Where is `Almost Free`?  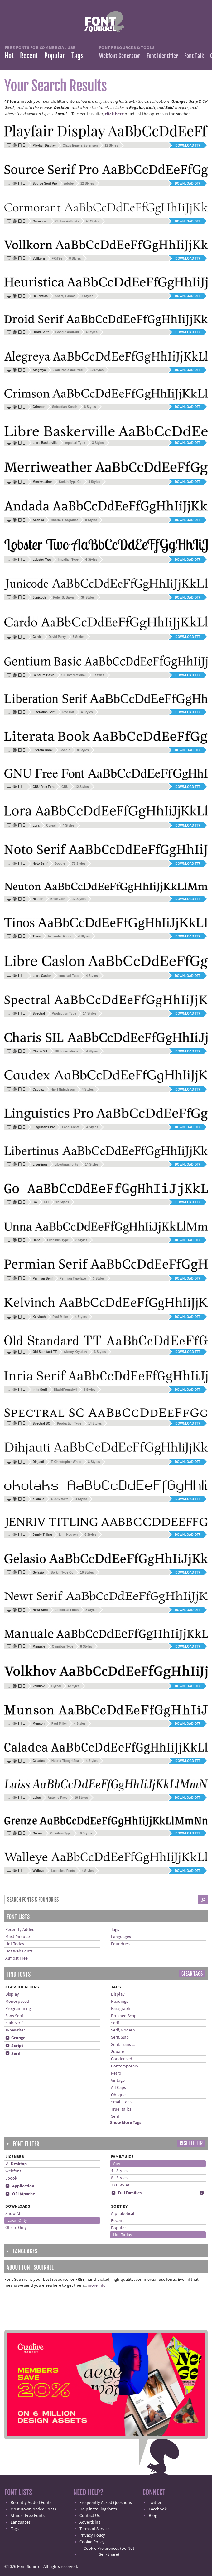
Almost Free is located at coordinates (16, 1958).